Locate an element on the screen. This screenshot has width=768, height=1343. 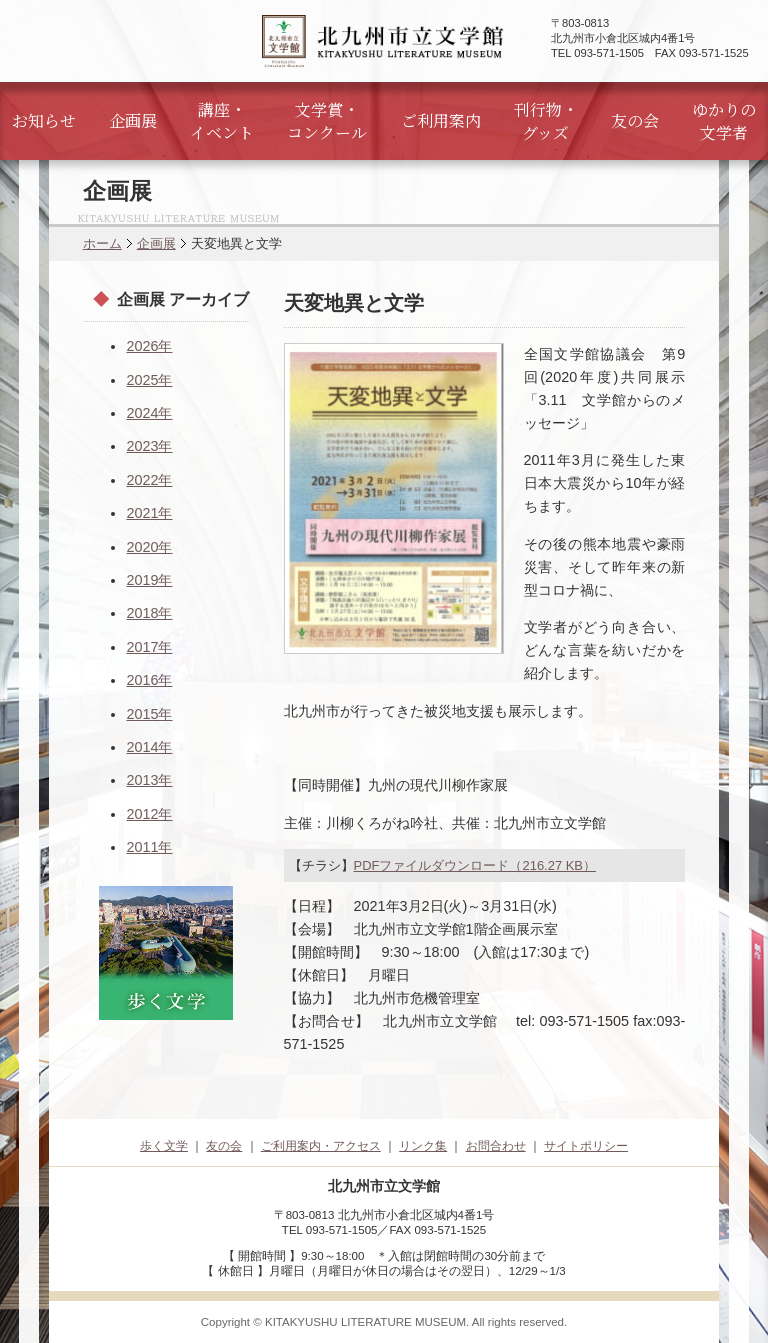
リンク集 is located at coordinates (423, 1146).